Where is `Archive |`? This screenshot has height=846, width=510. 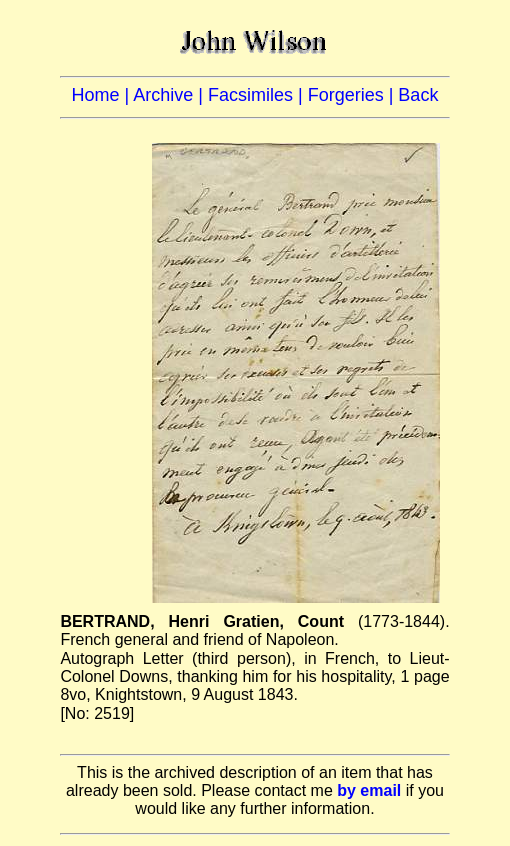 Archive | is located at coordinates (170, 95).